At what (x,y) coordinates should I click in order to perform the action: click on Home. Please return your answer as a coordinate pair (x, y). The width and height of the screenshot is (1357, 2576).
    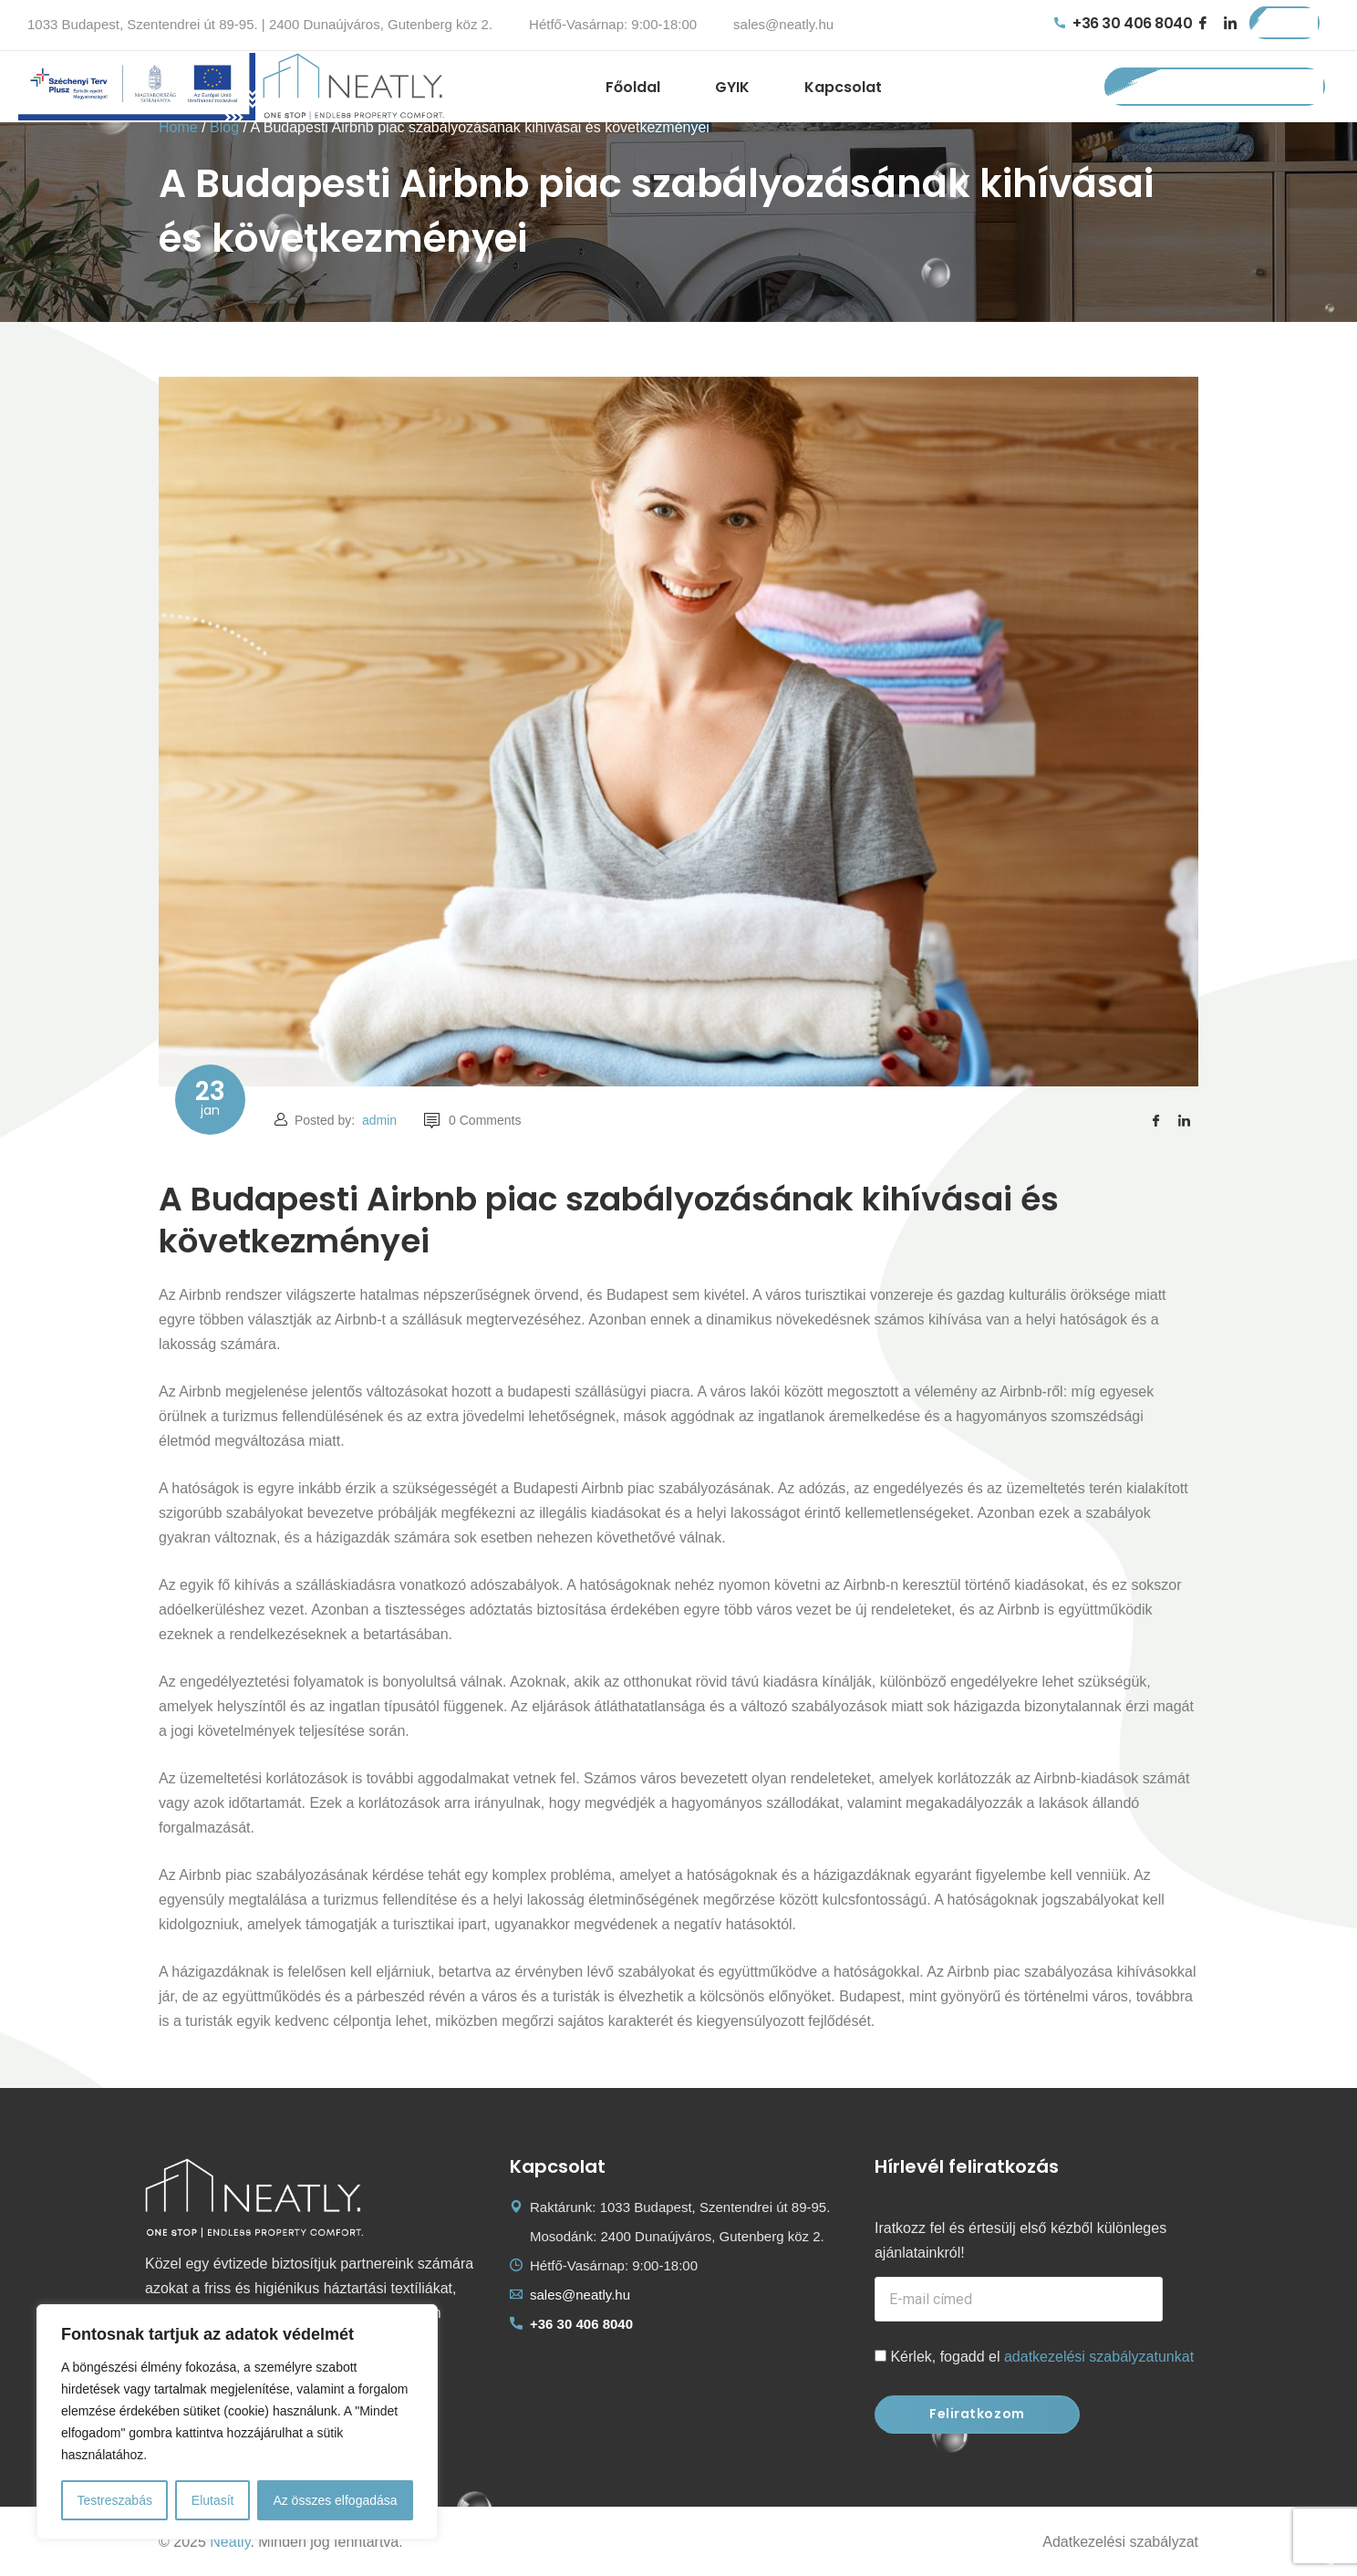
    Looking at the image, I should click on (178, 127).